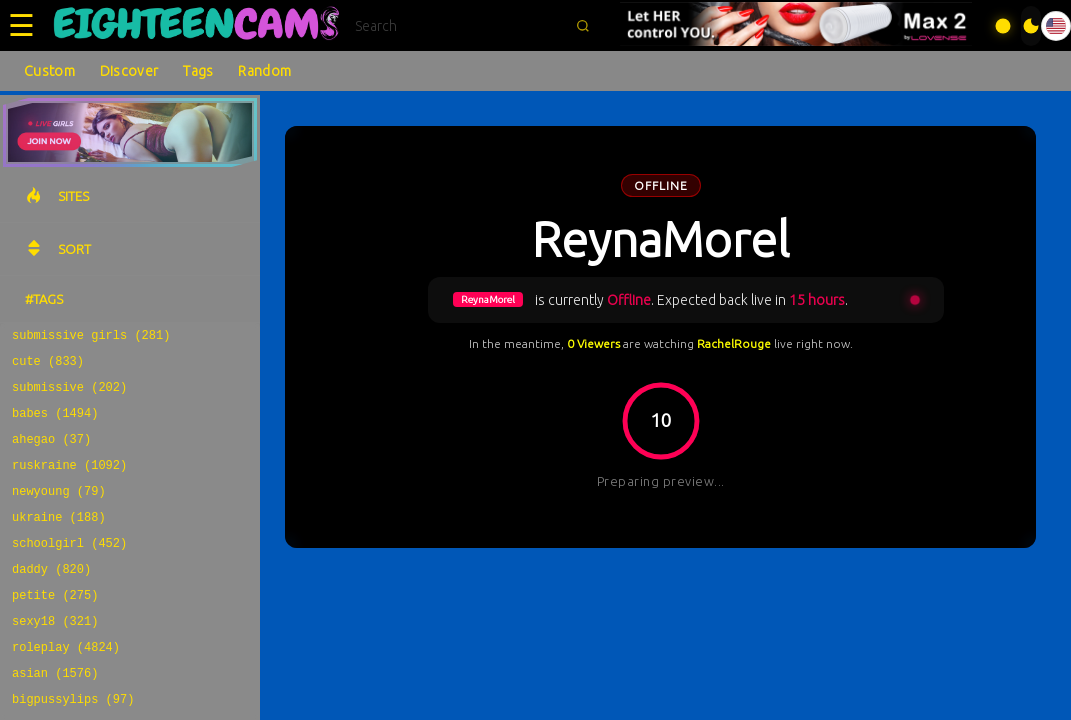 The image size is (1071, 720). What do you see at coordinates (91, 337) in the screenshot?
I see `submissive girls (281)` at bounding box center [91, 337].